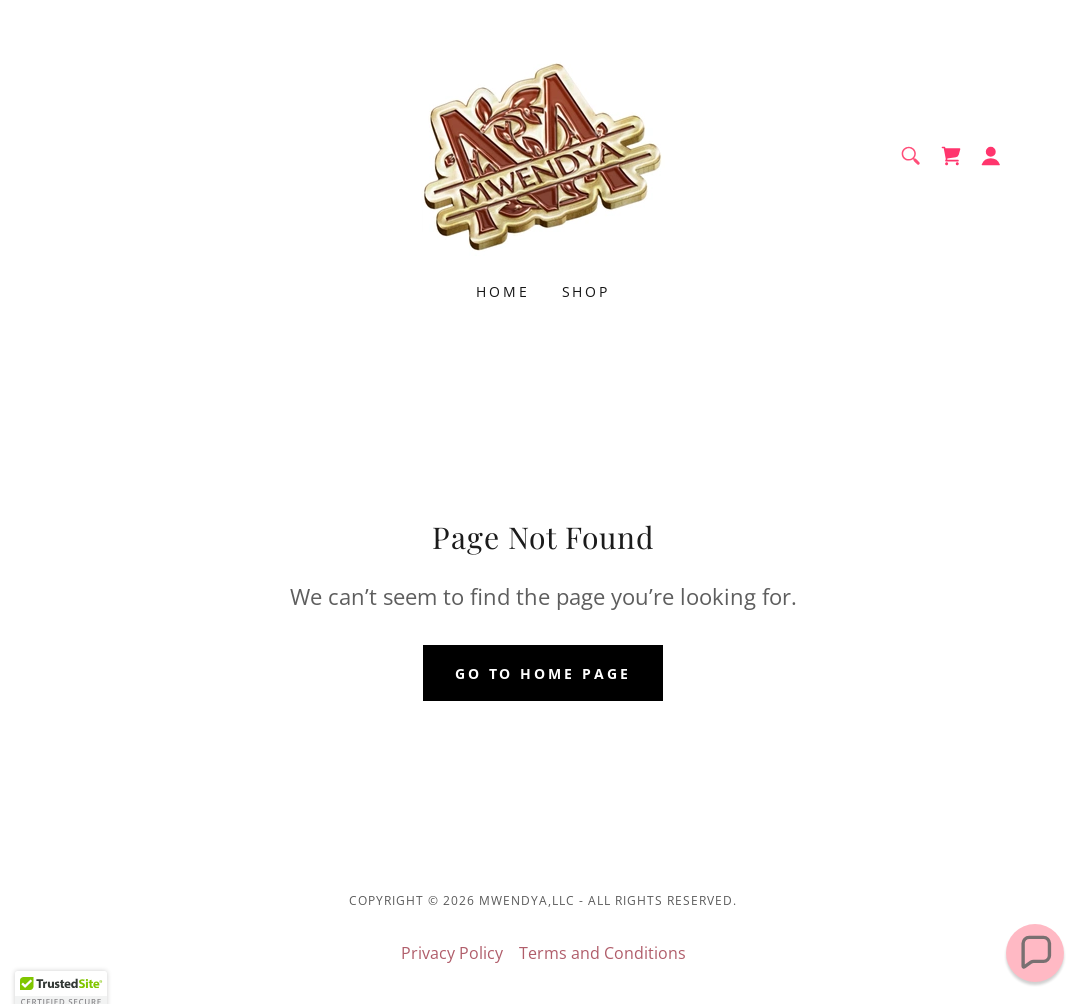 Image resolution: width=1086 pixels, height=1004 pixels. What do you see at coordinates (586, 291) in the screenshot?
I see `Shop [link]` at bounding box center [586, 291].